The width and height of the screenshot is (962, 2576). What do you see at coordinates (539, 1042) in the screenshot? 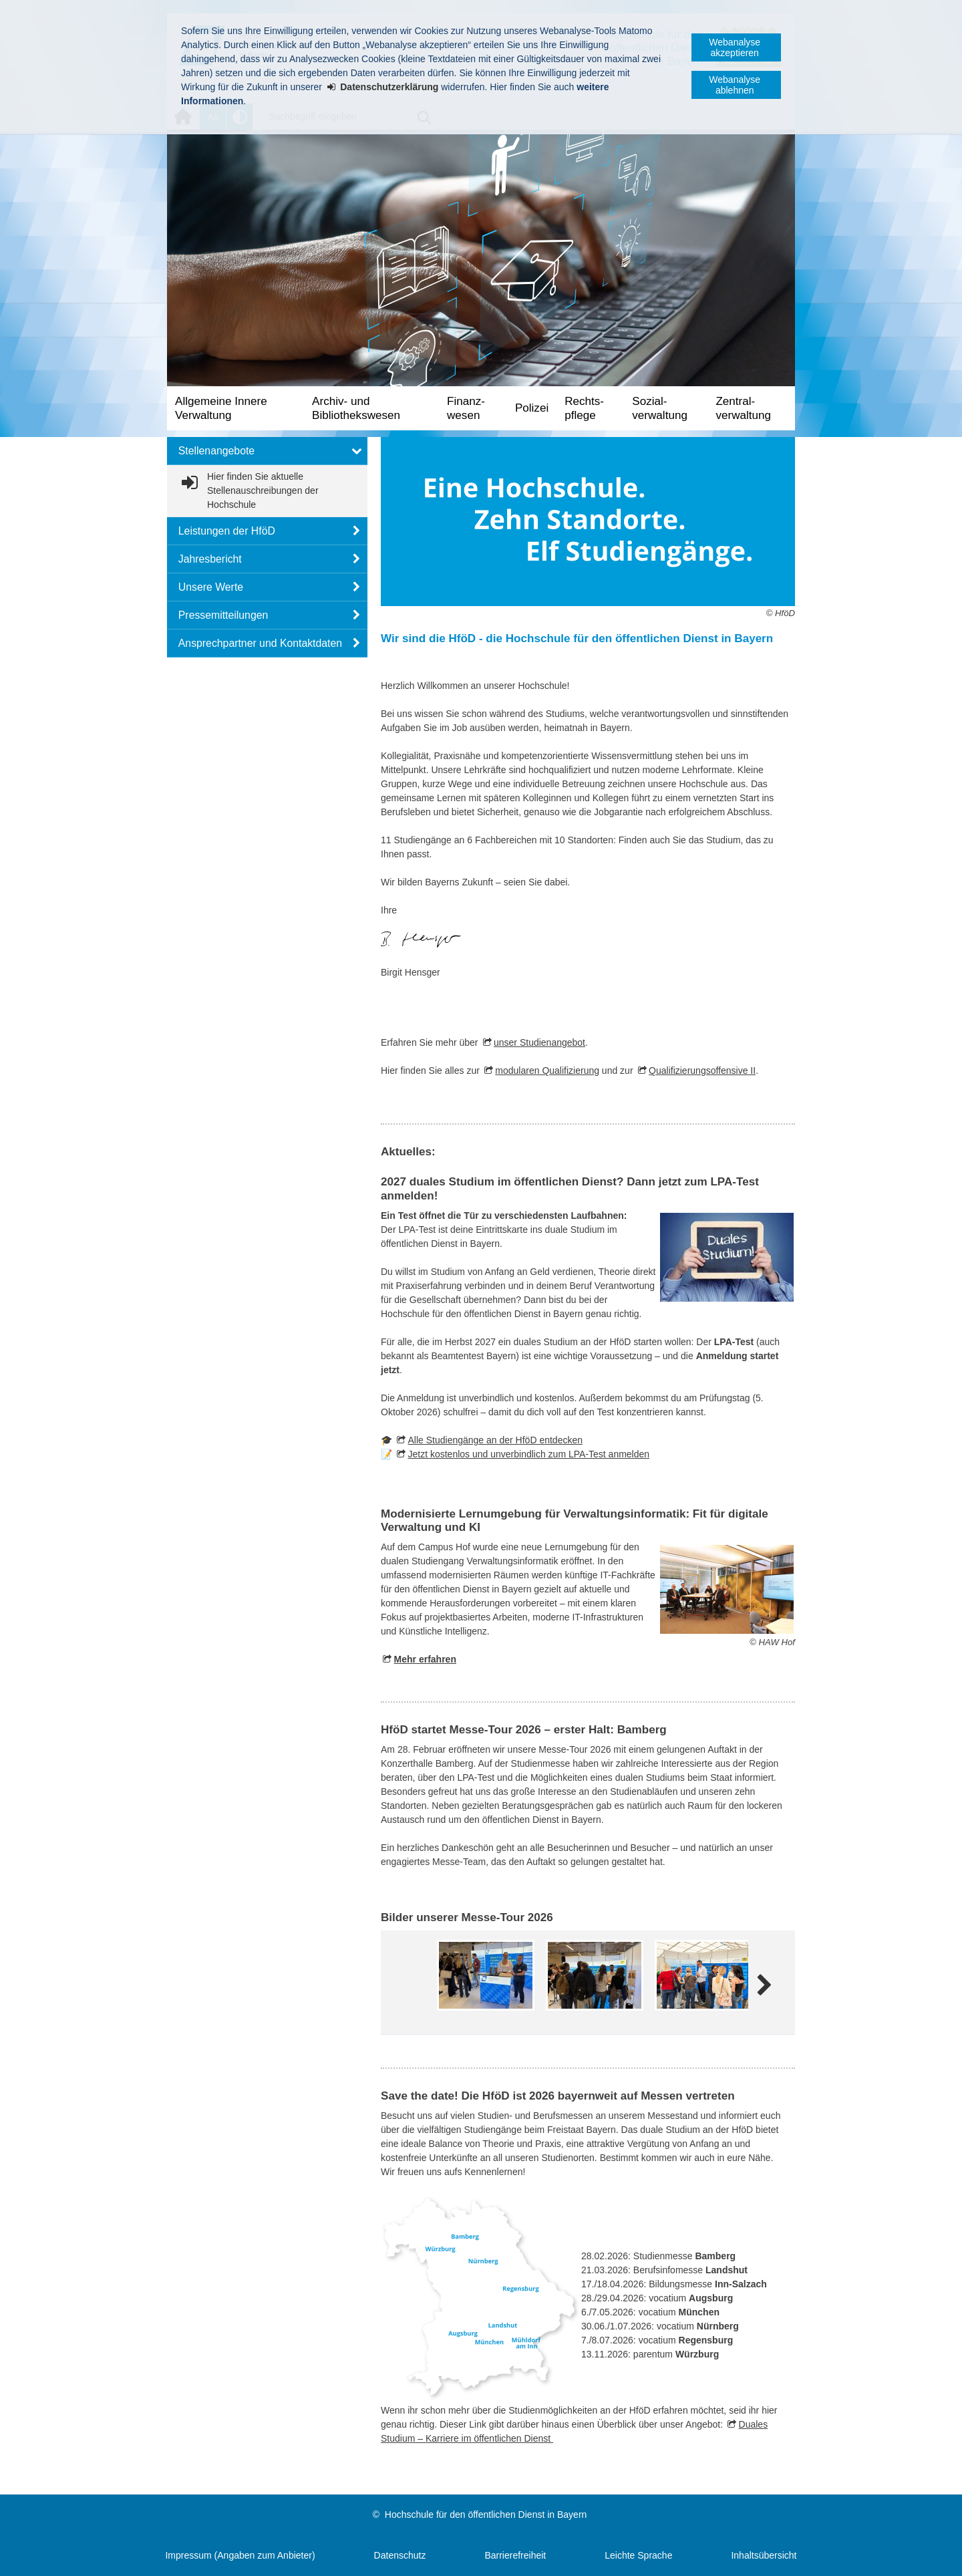
I see `unser Studienangebot` at bounding box center [539, 1042].